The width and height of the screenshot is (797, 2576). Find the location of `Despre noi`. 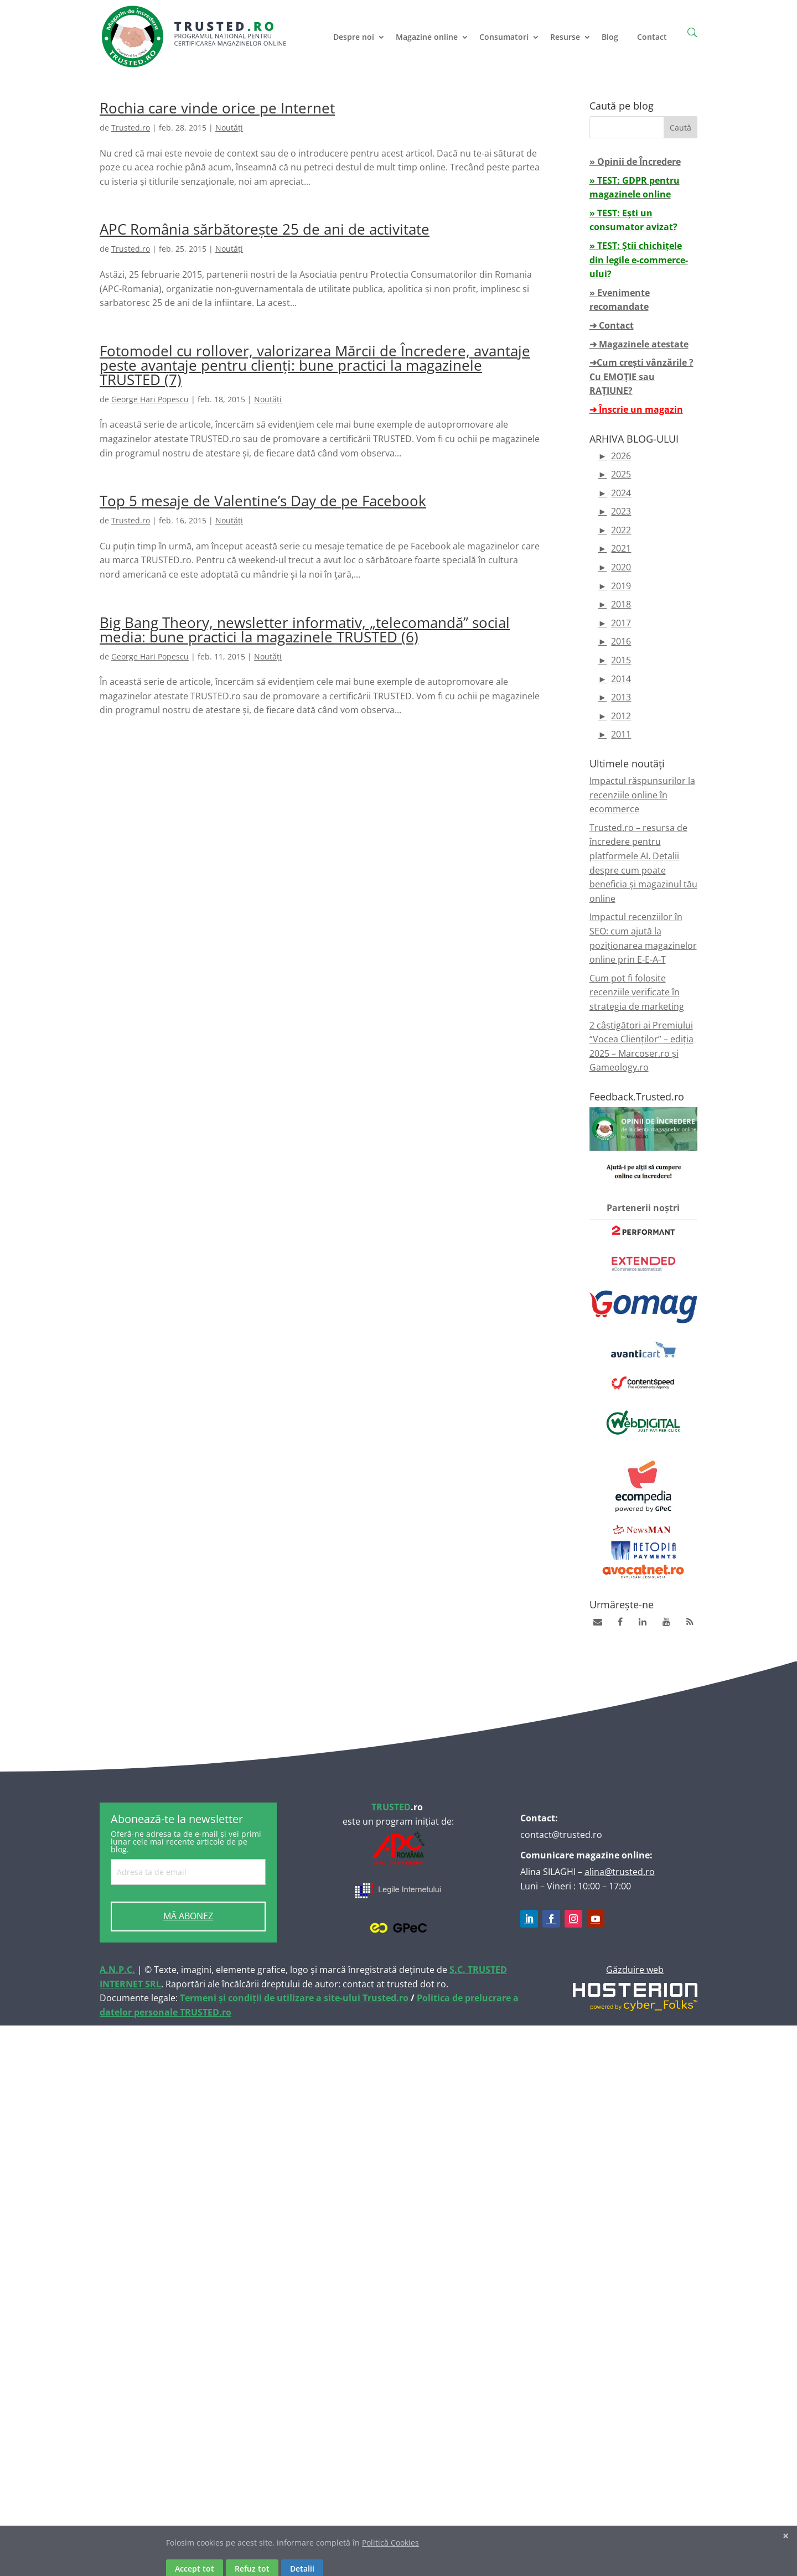

Despre noi is located at coordinates (353, 37).